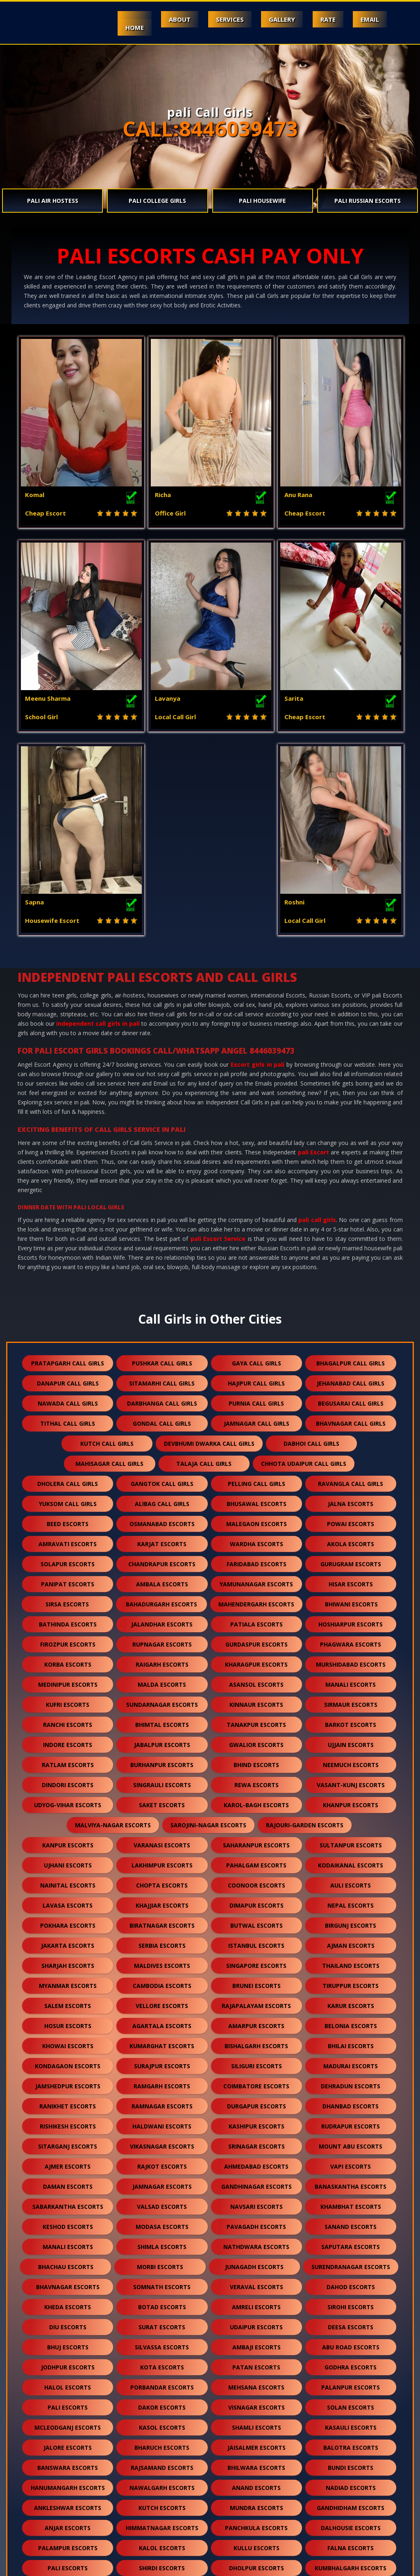  Describe the element at coordinates (68, 1437) in the screenshot. I see `bathinda escorts` at that location.